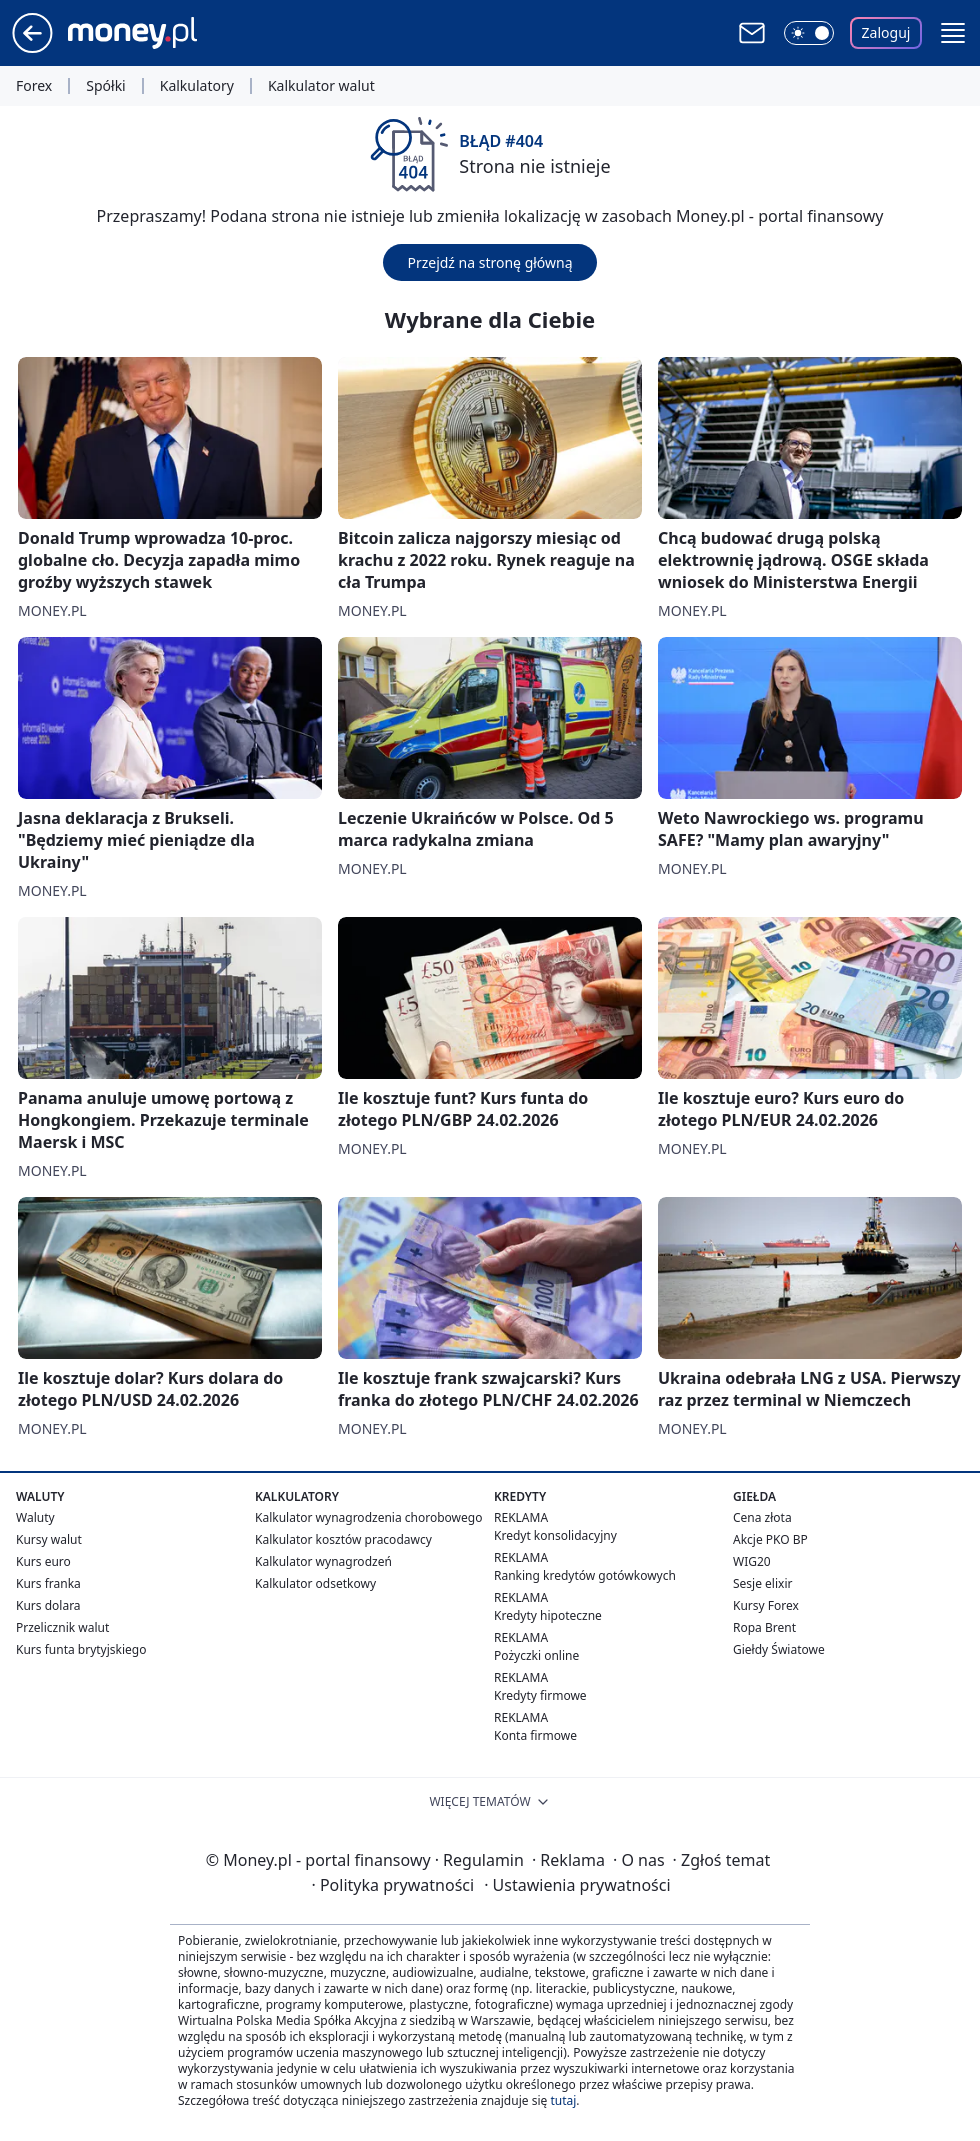  Describe the element at coordinates (343, 1539) in the screenshot. I see `Kalkulator kosztów pracodawcy` at that location.